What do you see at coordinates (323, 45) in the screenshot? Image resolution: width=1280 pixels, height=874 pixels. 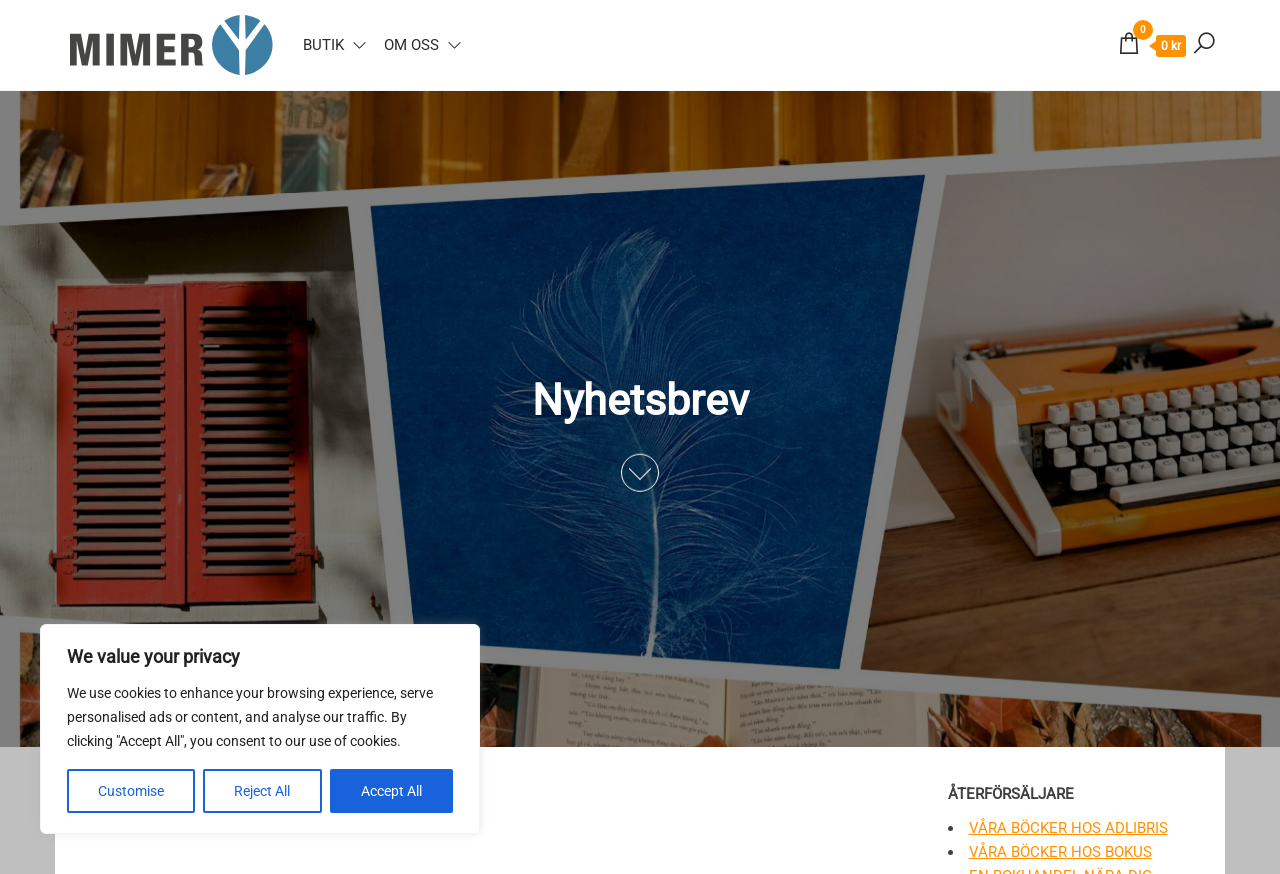 I see `Butik` at bounding box center [323, 45].